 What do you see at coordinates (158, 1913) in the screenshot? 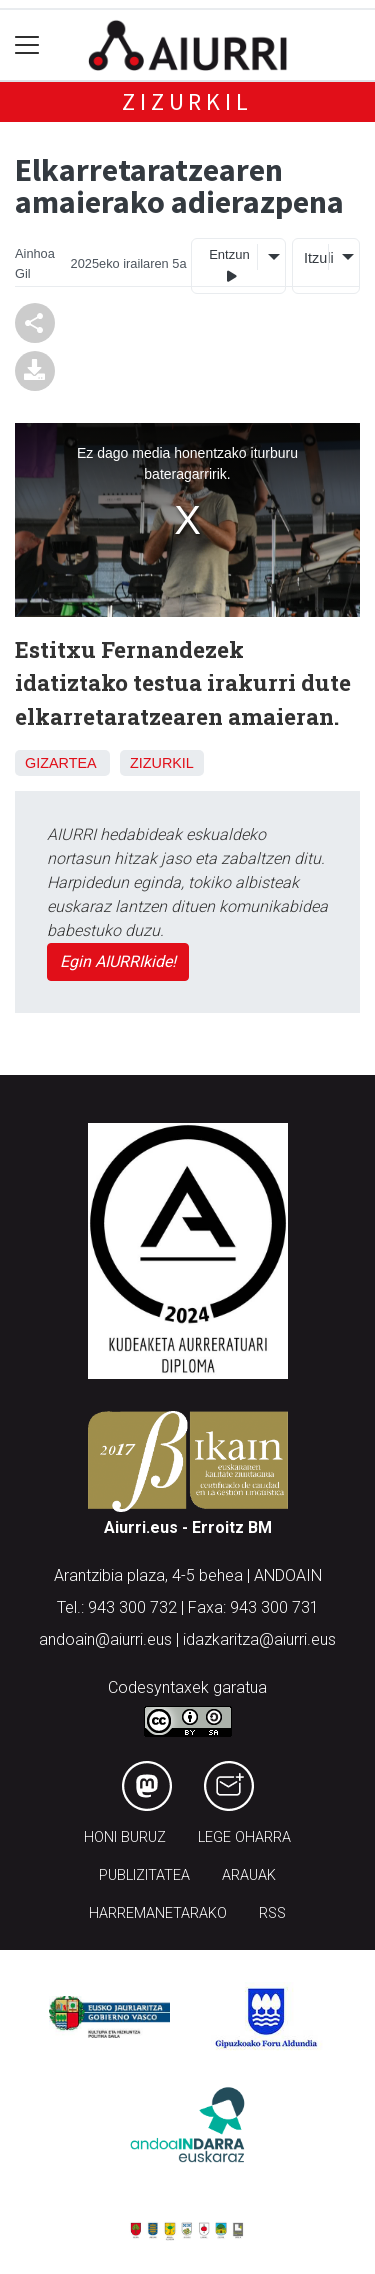
I see `Harremanetarako` at bounding box center [158, 1913].